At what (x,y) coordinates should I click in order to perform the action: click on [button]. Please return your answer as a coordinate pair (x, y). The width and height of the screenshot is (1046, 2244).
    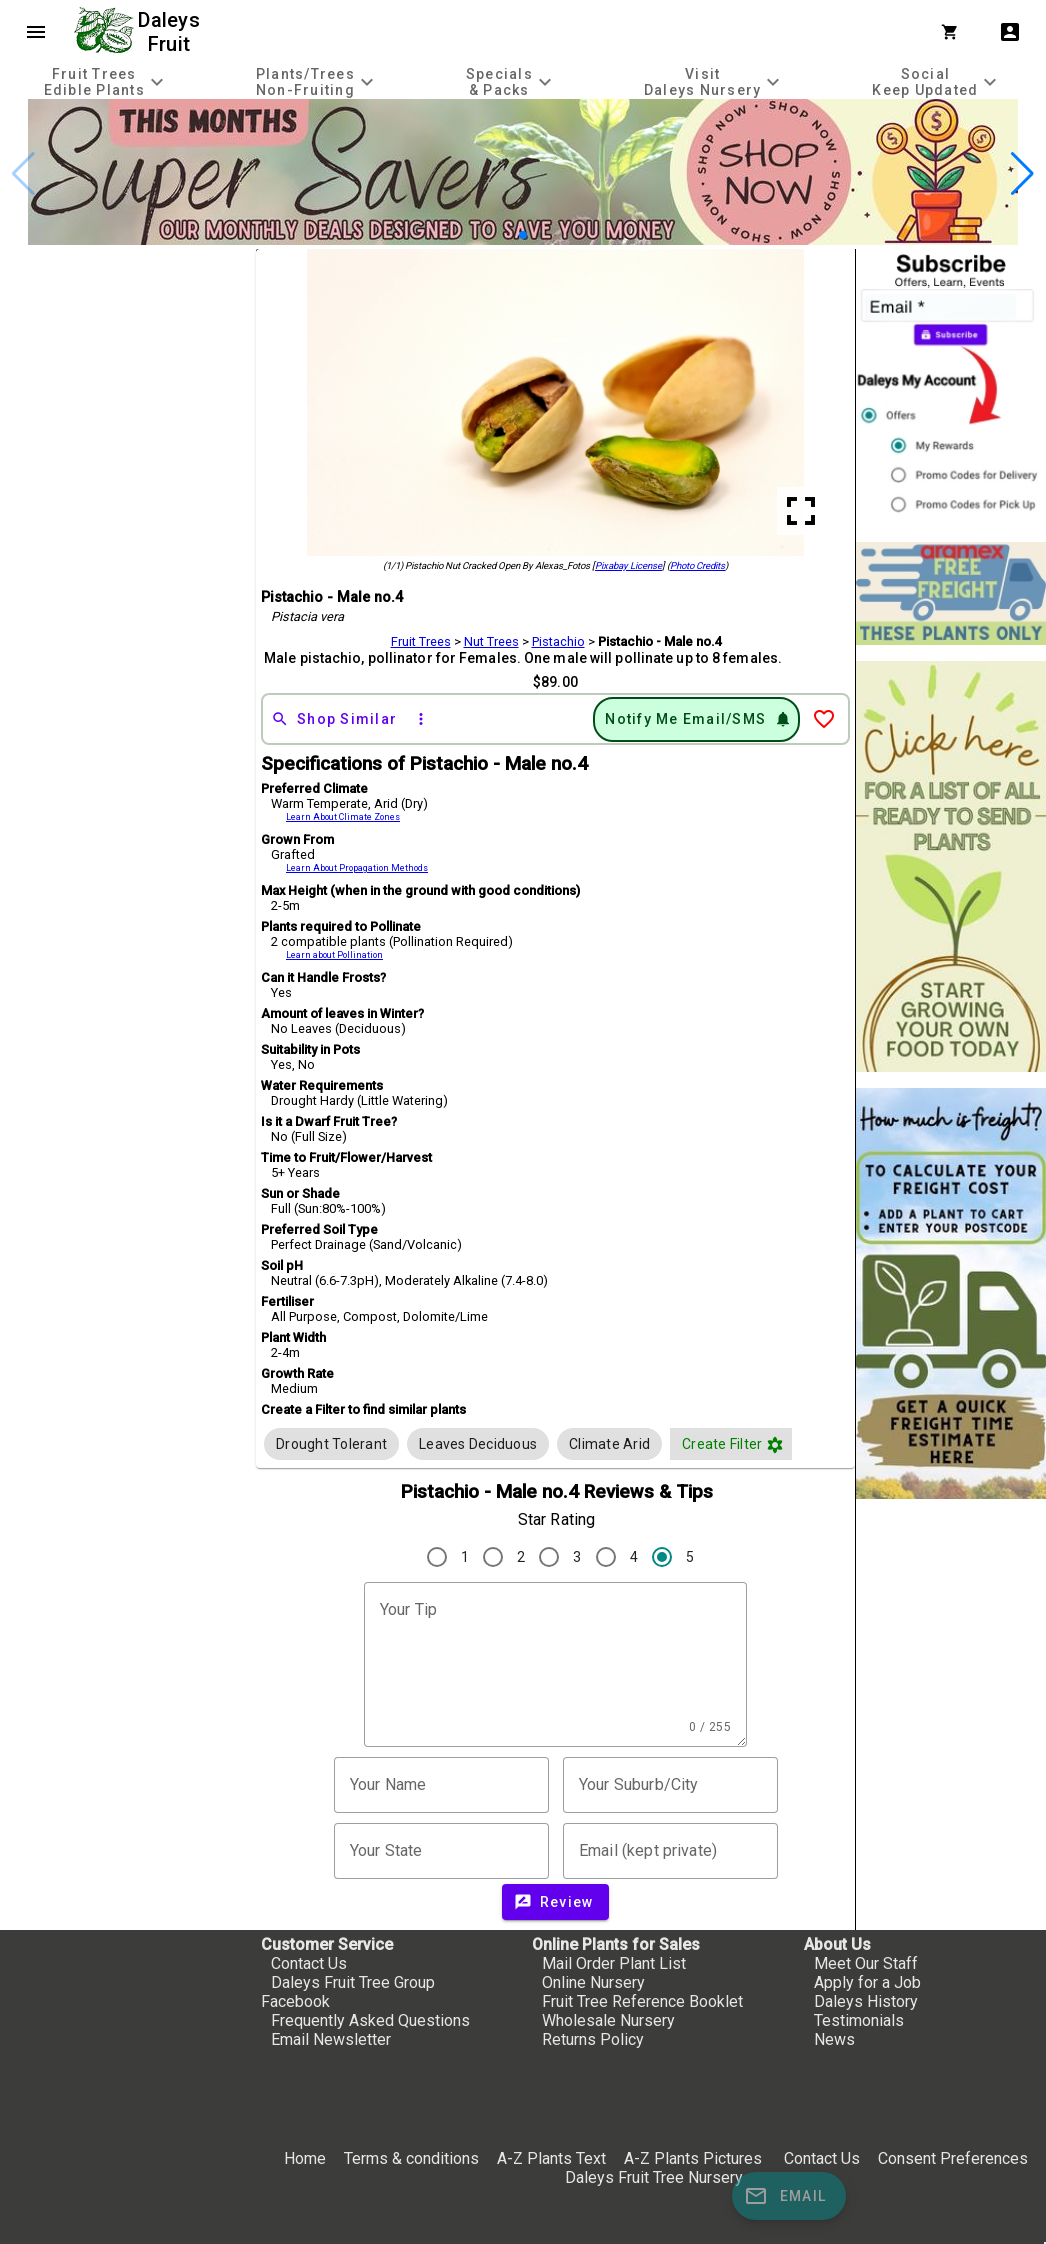
    Looking at the image, I should click on (523, 235).